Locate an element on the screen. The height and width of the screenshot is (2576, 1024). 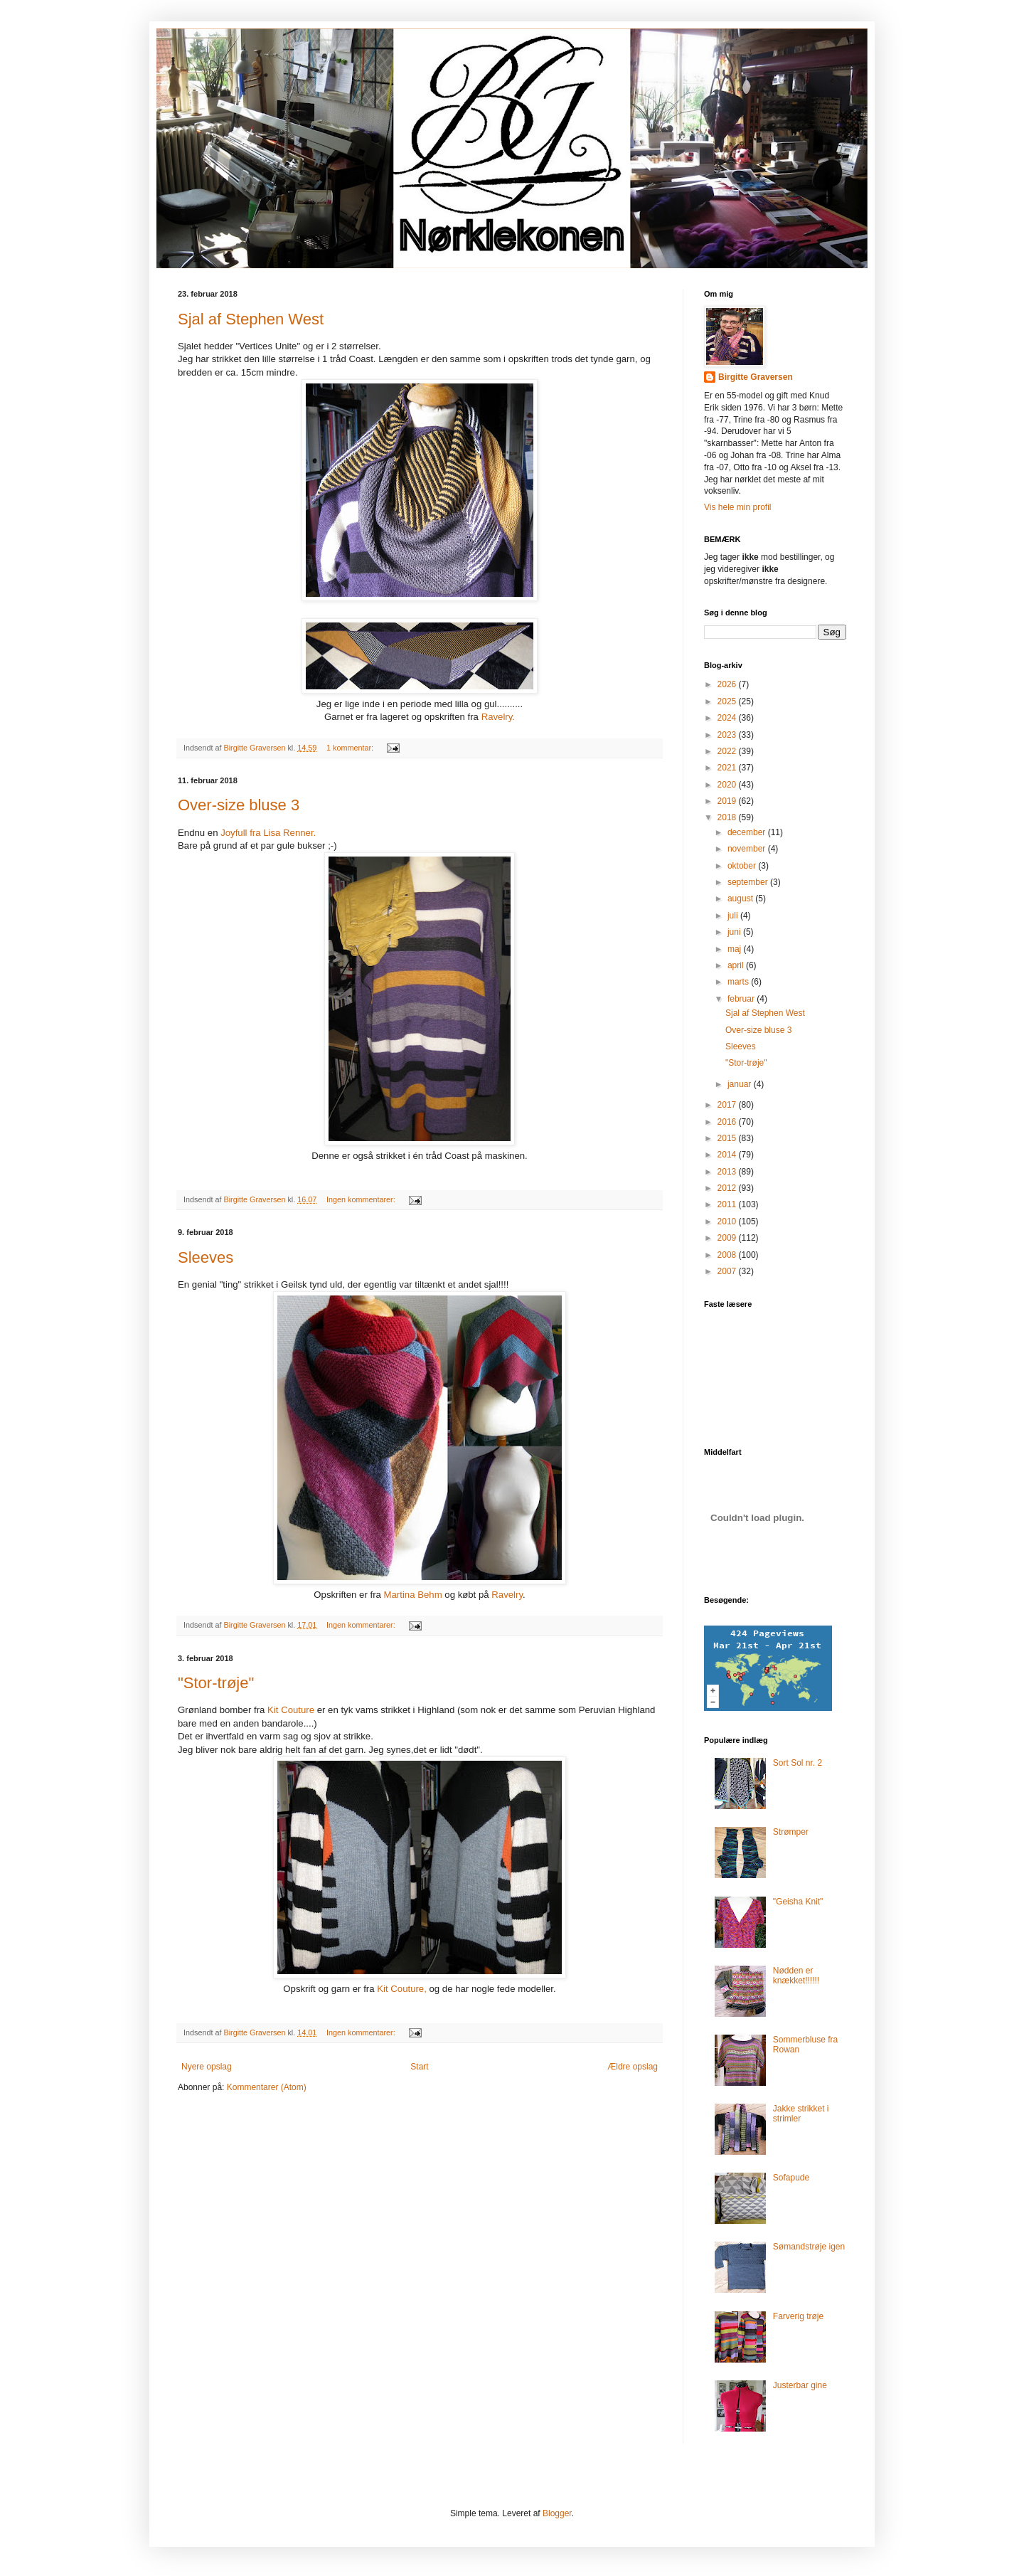
august is located at coordinates (741, 898).